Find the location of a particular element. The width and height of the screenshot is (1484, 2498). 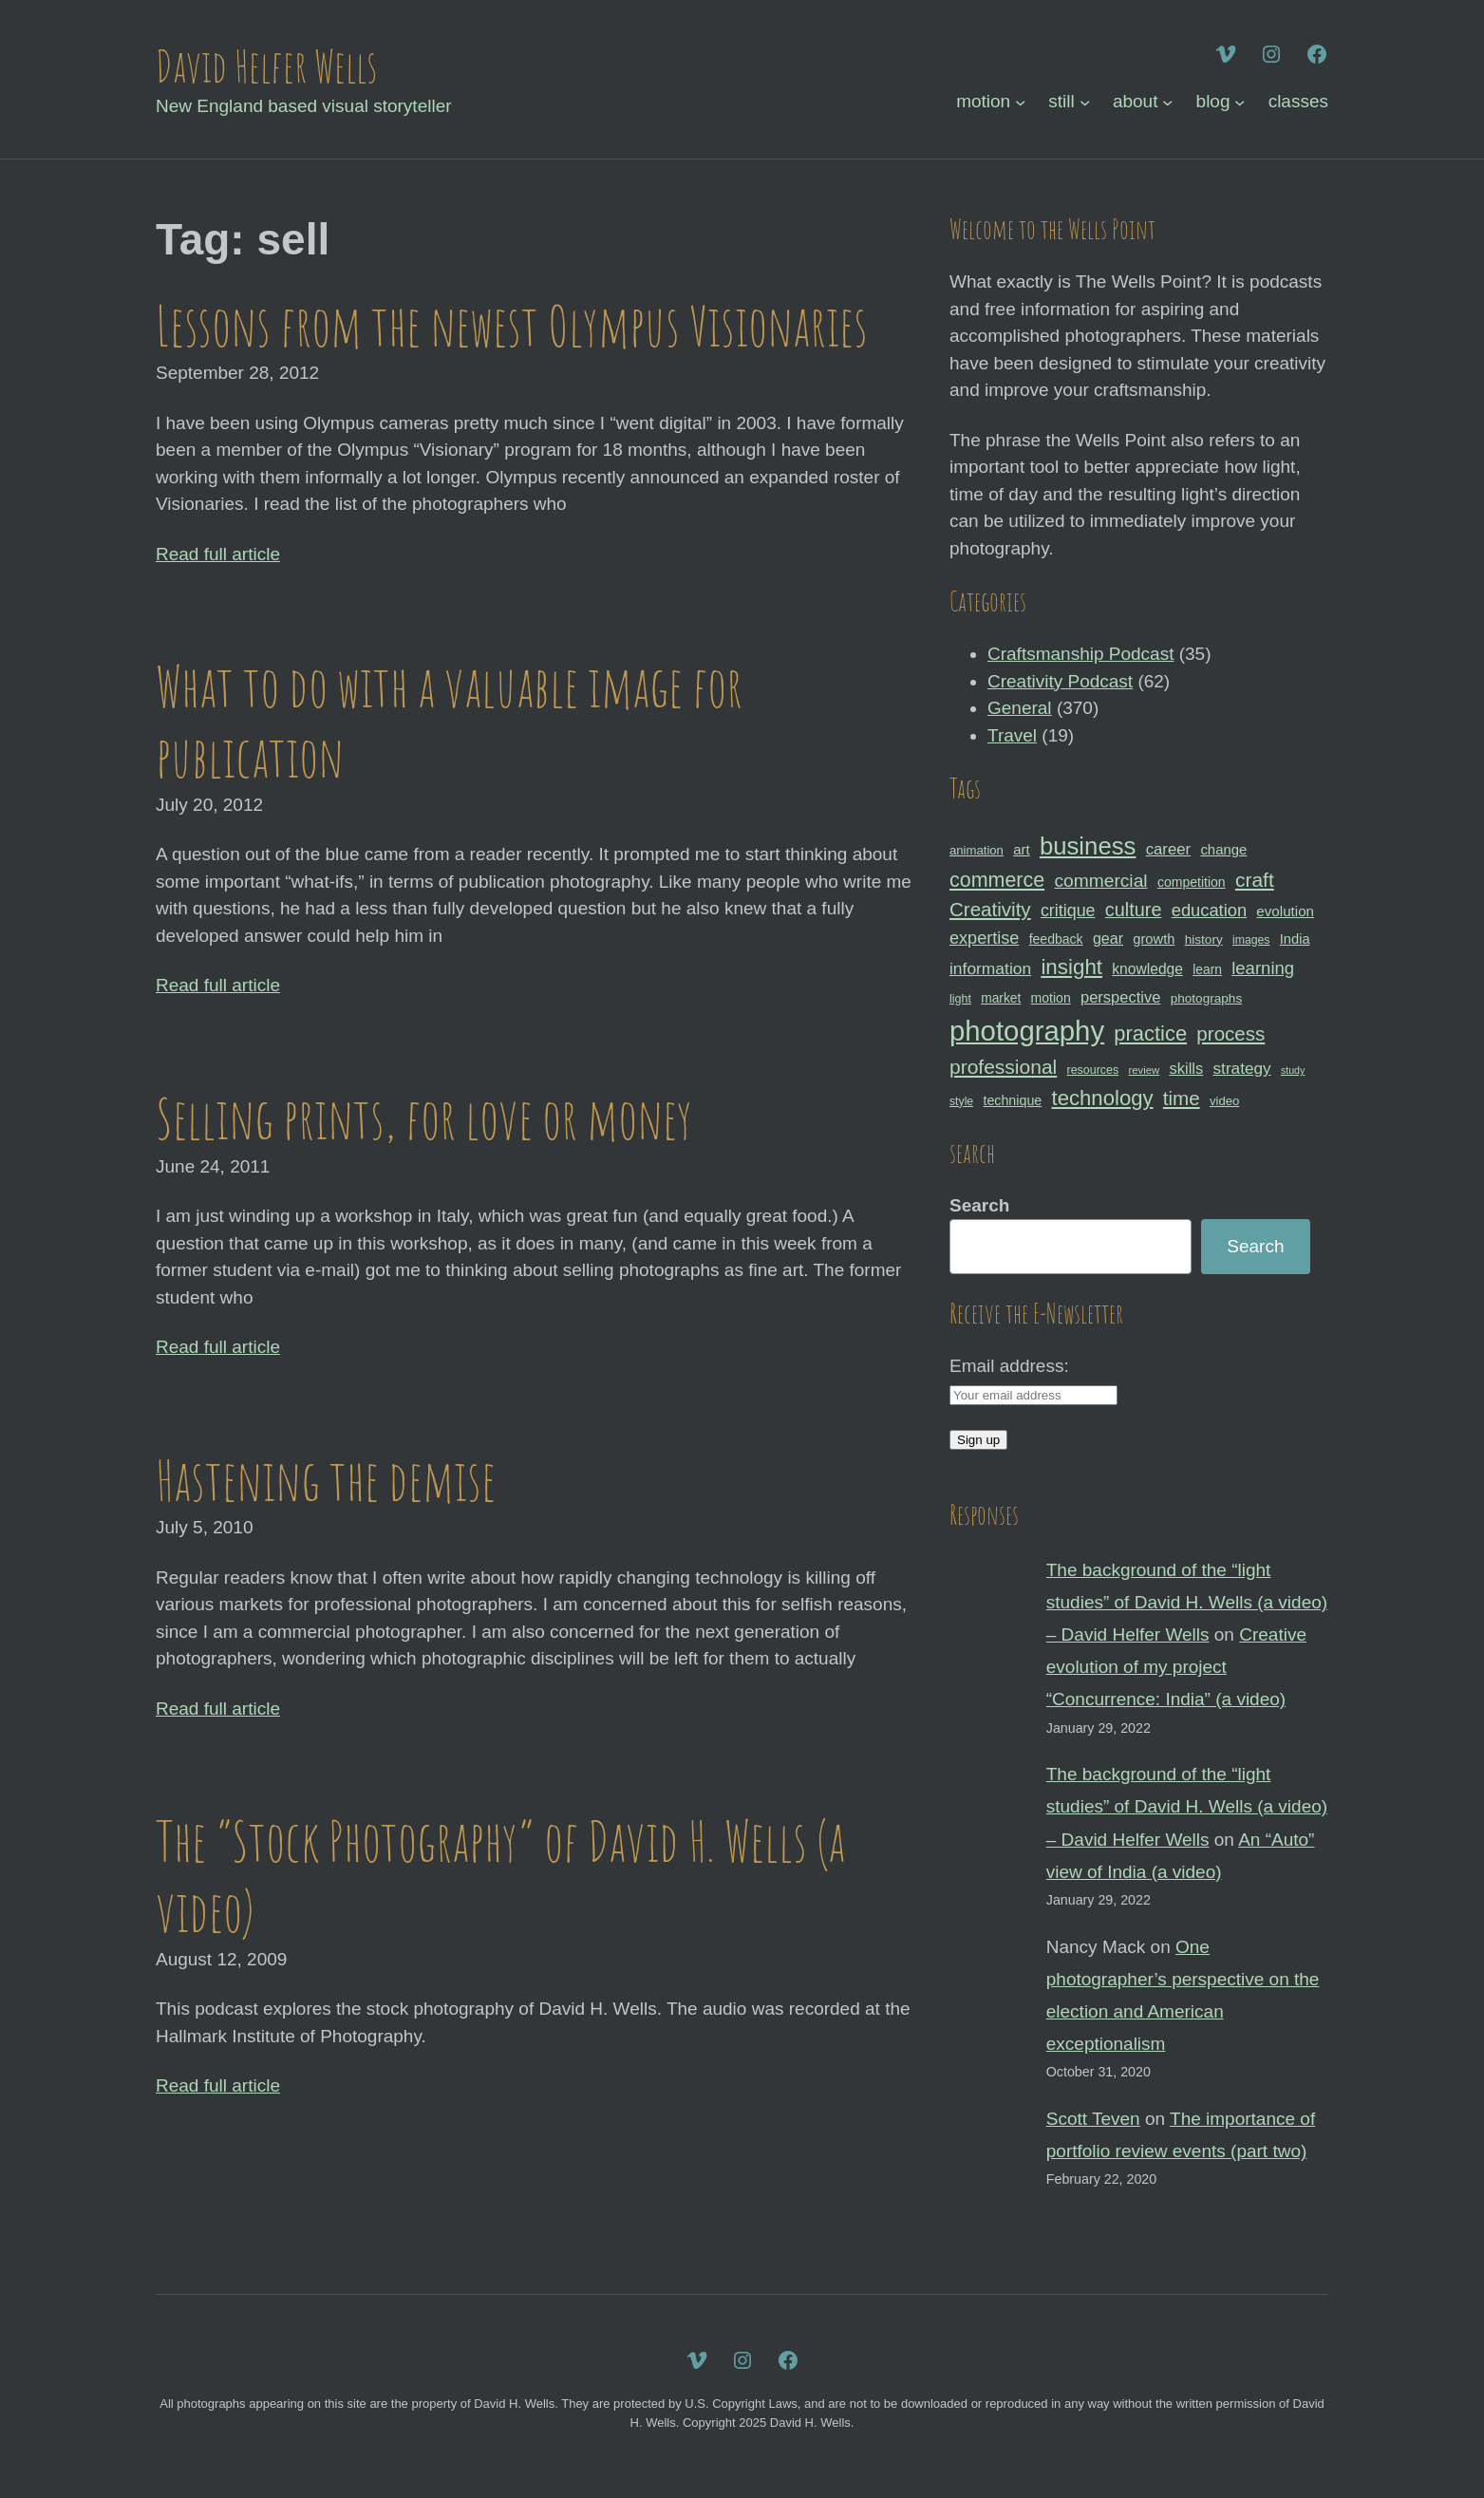

skills [skills (43 items)] is located at coordinates (1187, 1068).